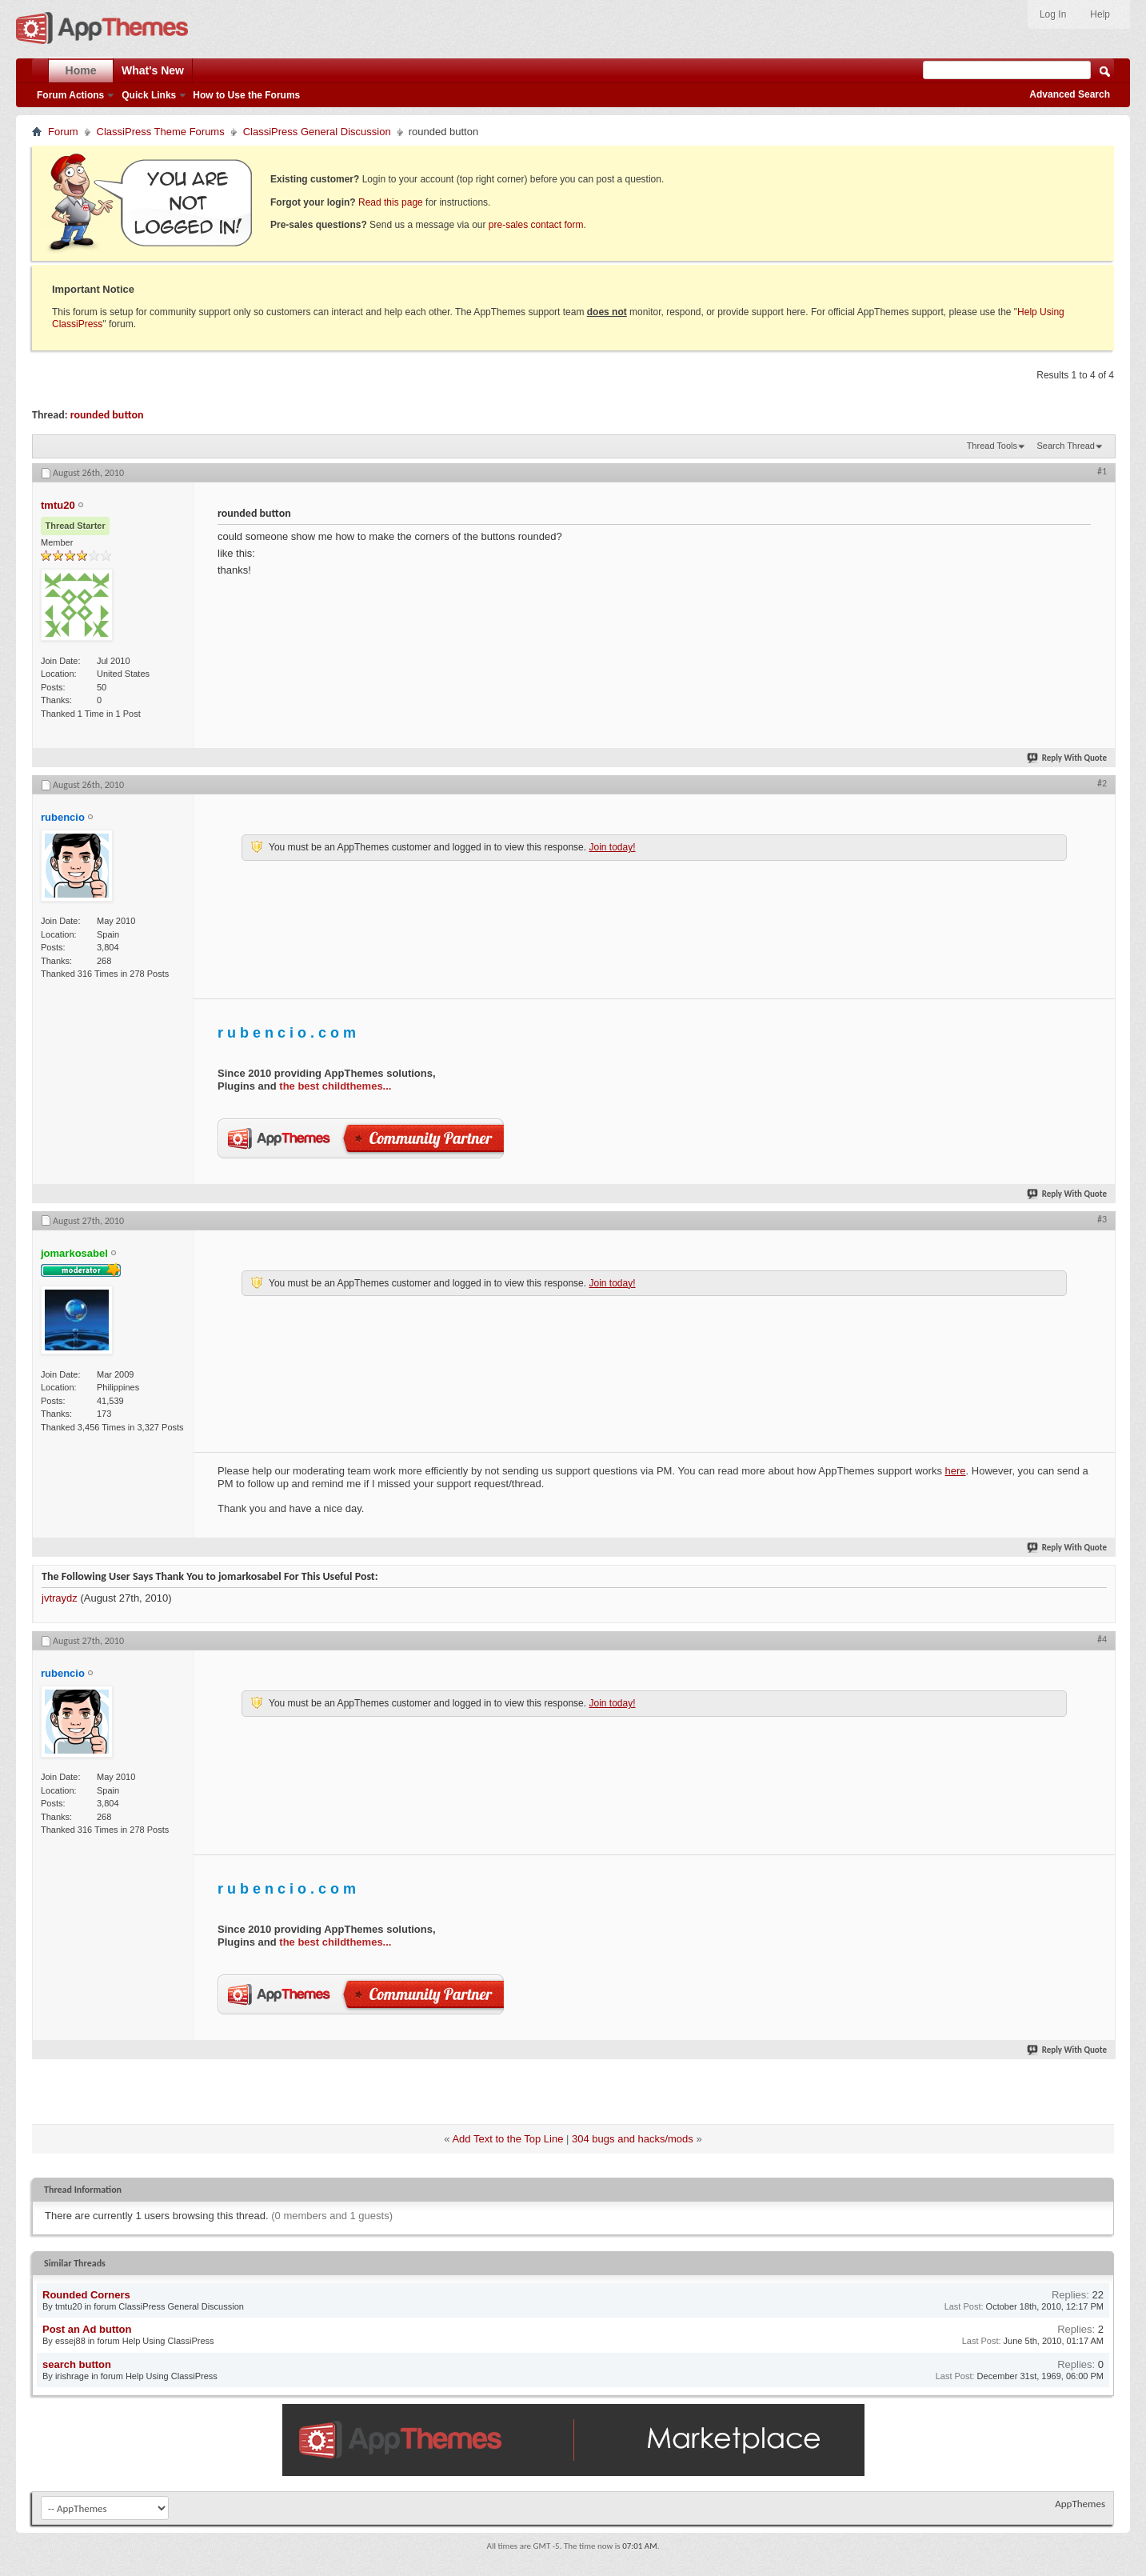 The width and height of the screenshot is (1146, 2576). Describe the element at coordinates (161, 132) in the screenshot. I see `ClassiPress Theme Forums` at that location.